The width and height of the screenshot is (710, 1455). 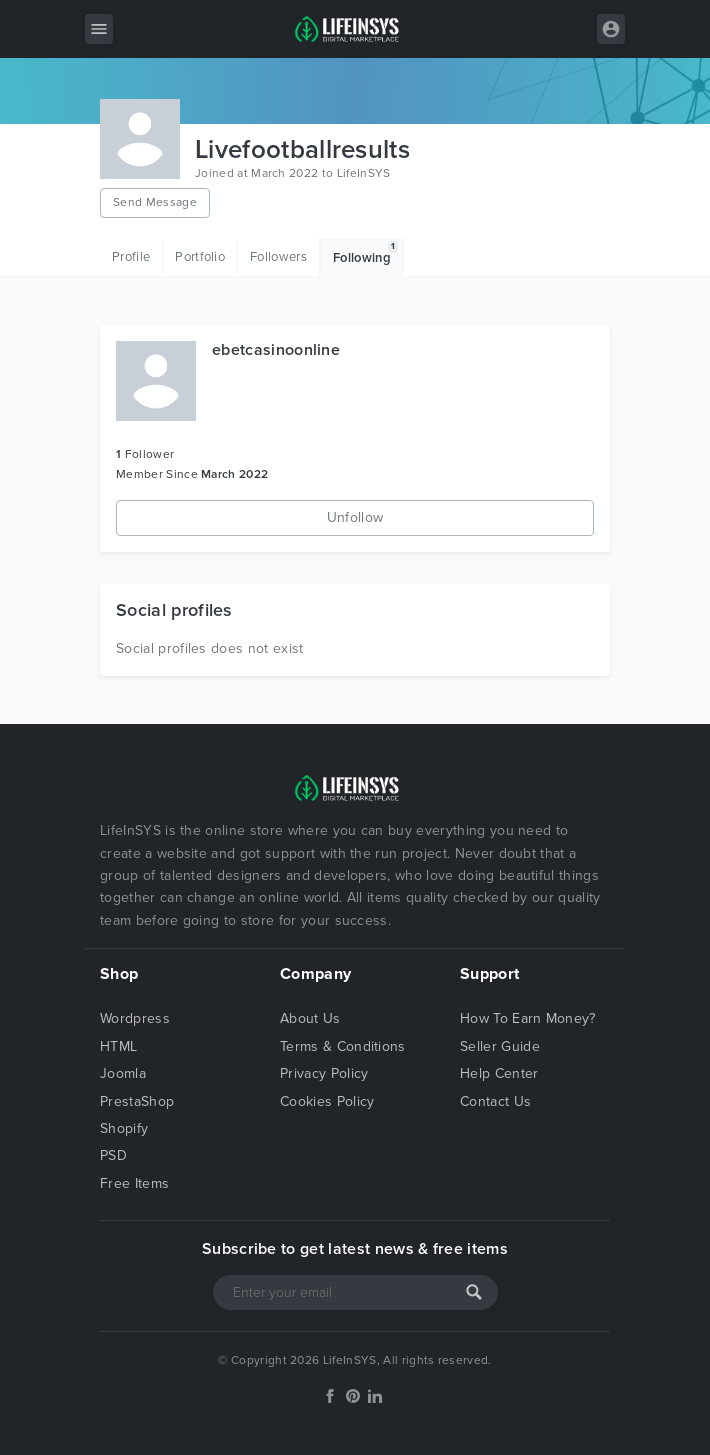 What do you see at coordinates (365, 253) in the screenshot?
I see `Following` at bounding box center [365, 253].